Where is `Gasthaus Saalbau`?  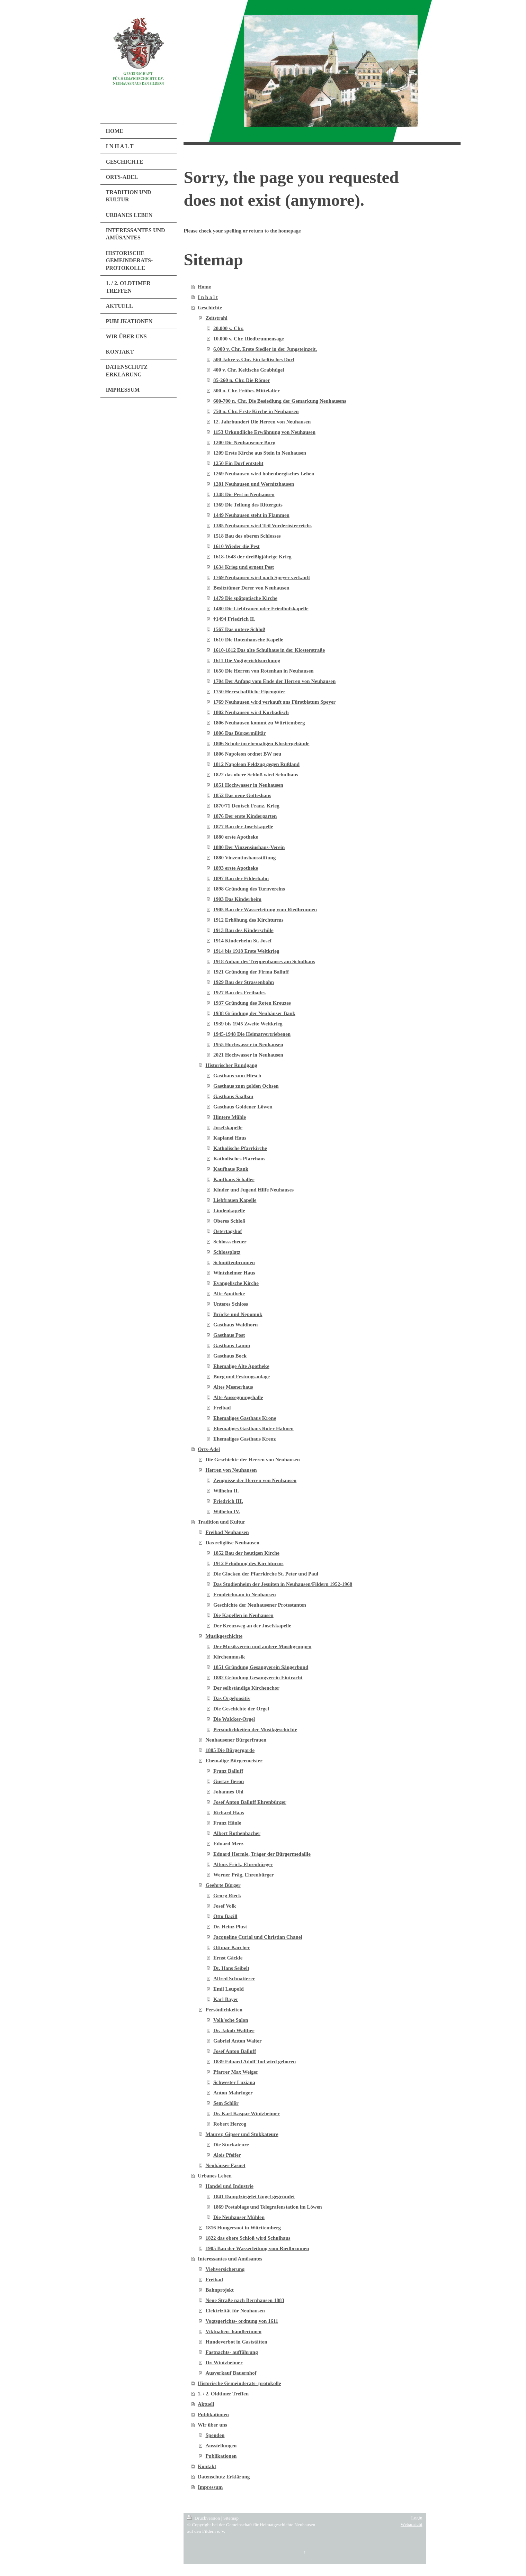
Gasthaus Saalbau is located at coordinates (233, 1096).